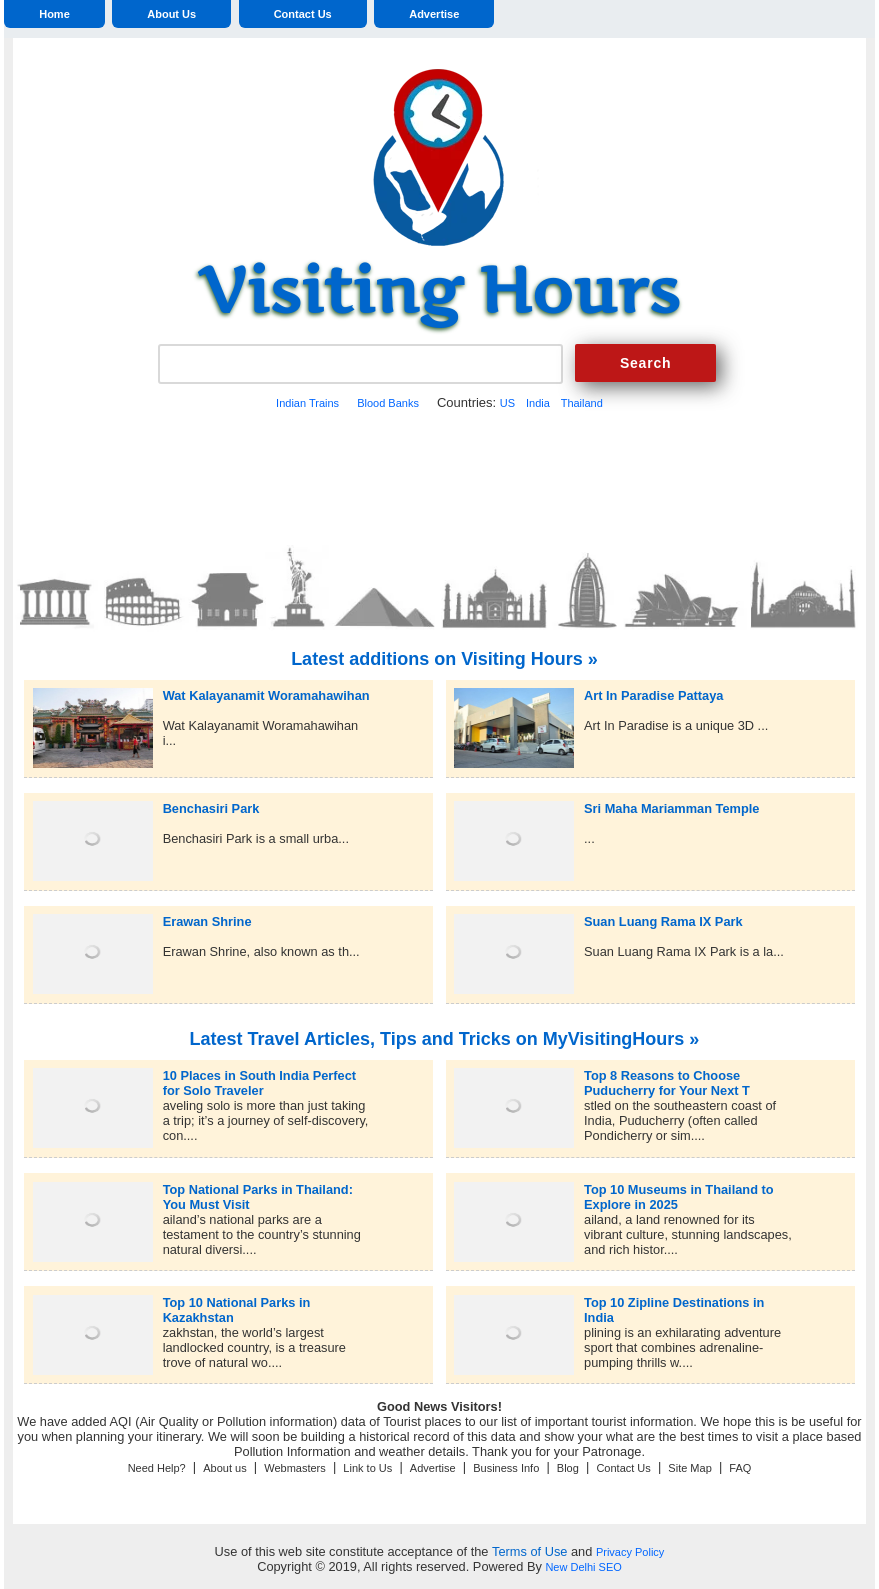 The width and height of the screenshot is (879, 1589). I want to click on Site Map, so click(689, 1468).